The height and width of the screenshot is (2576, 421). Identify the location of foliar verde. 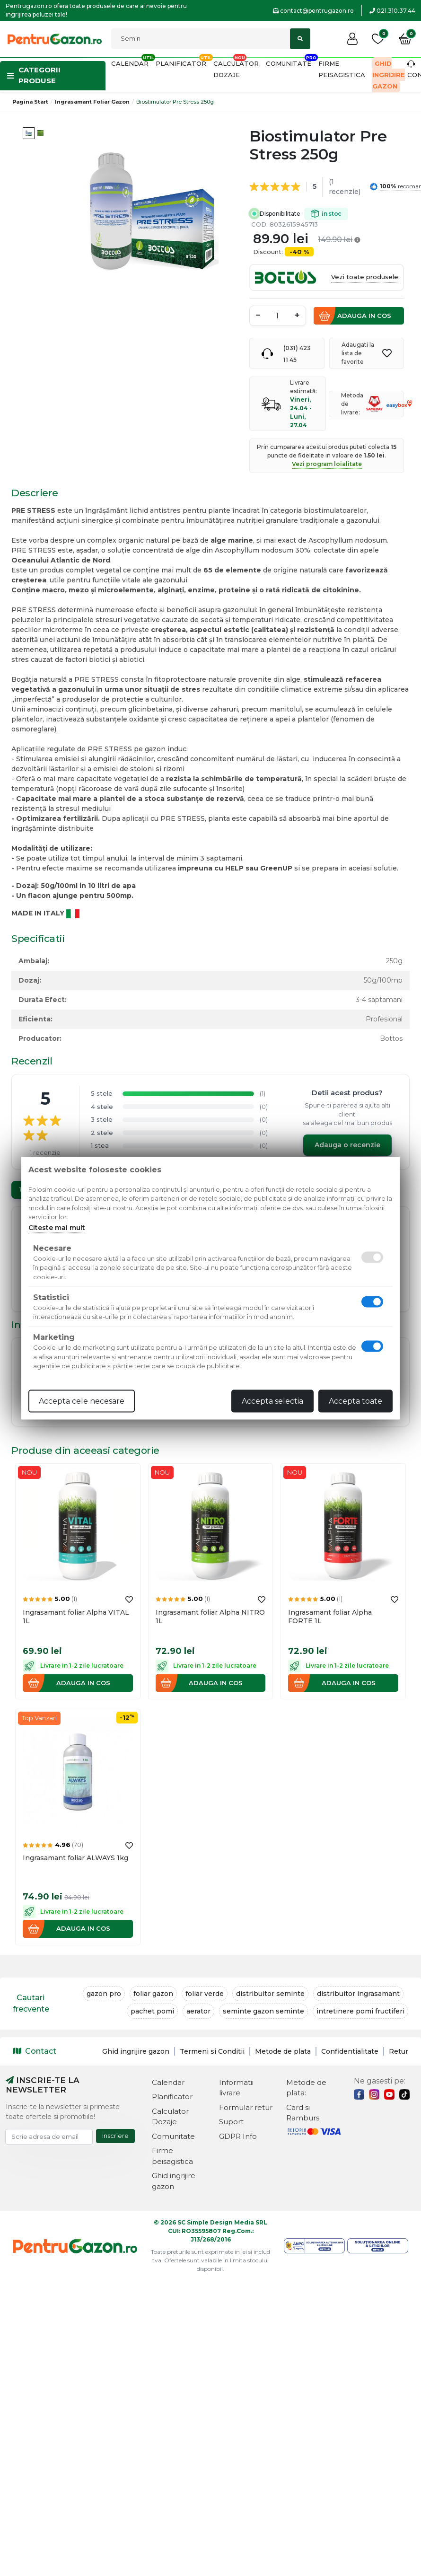
(204, 1993).